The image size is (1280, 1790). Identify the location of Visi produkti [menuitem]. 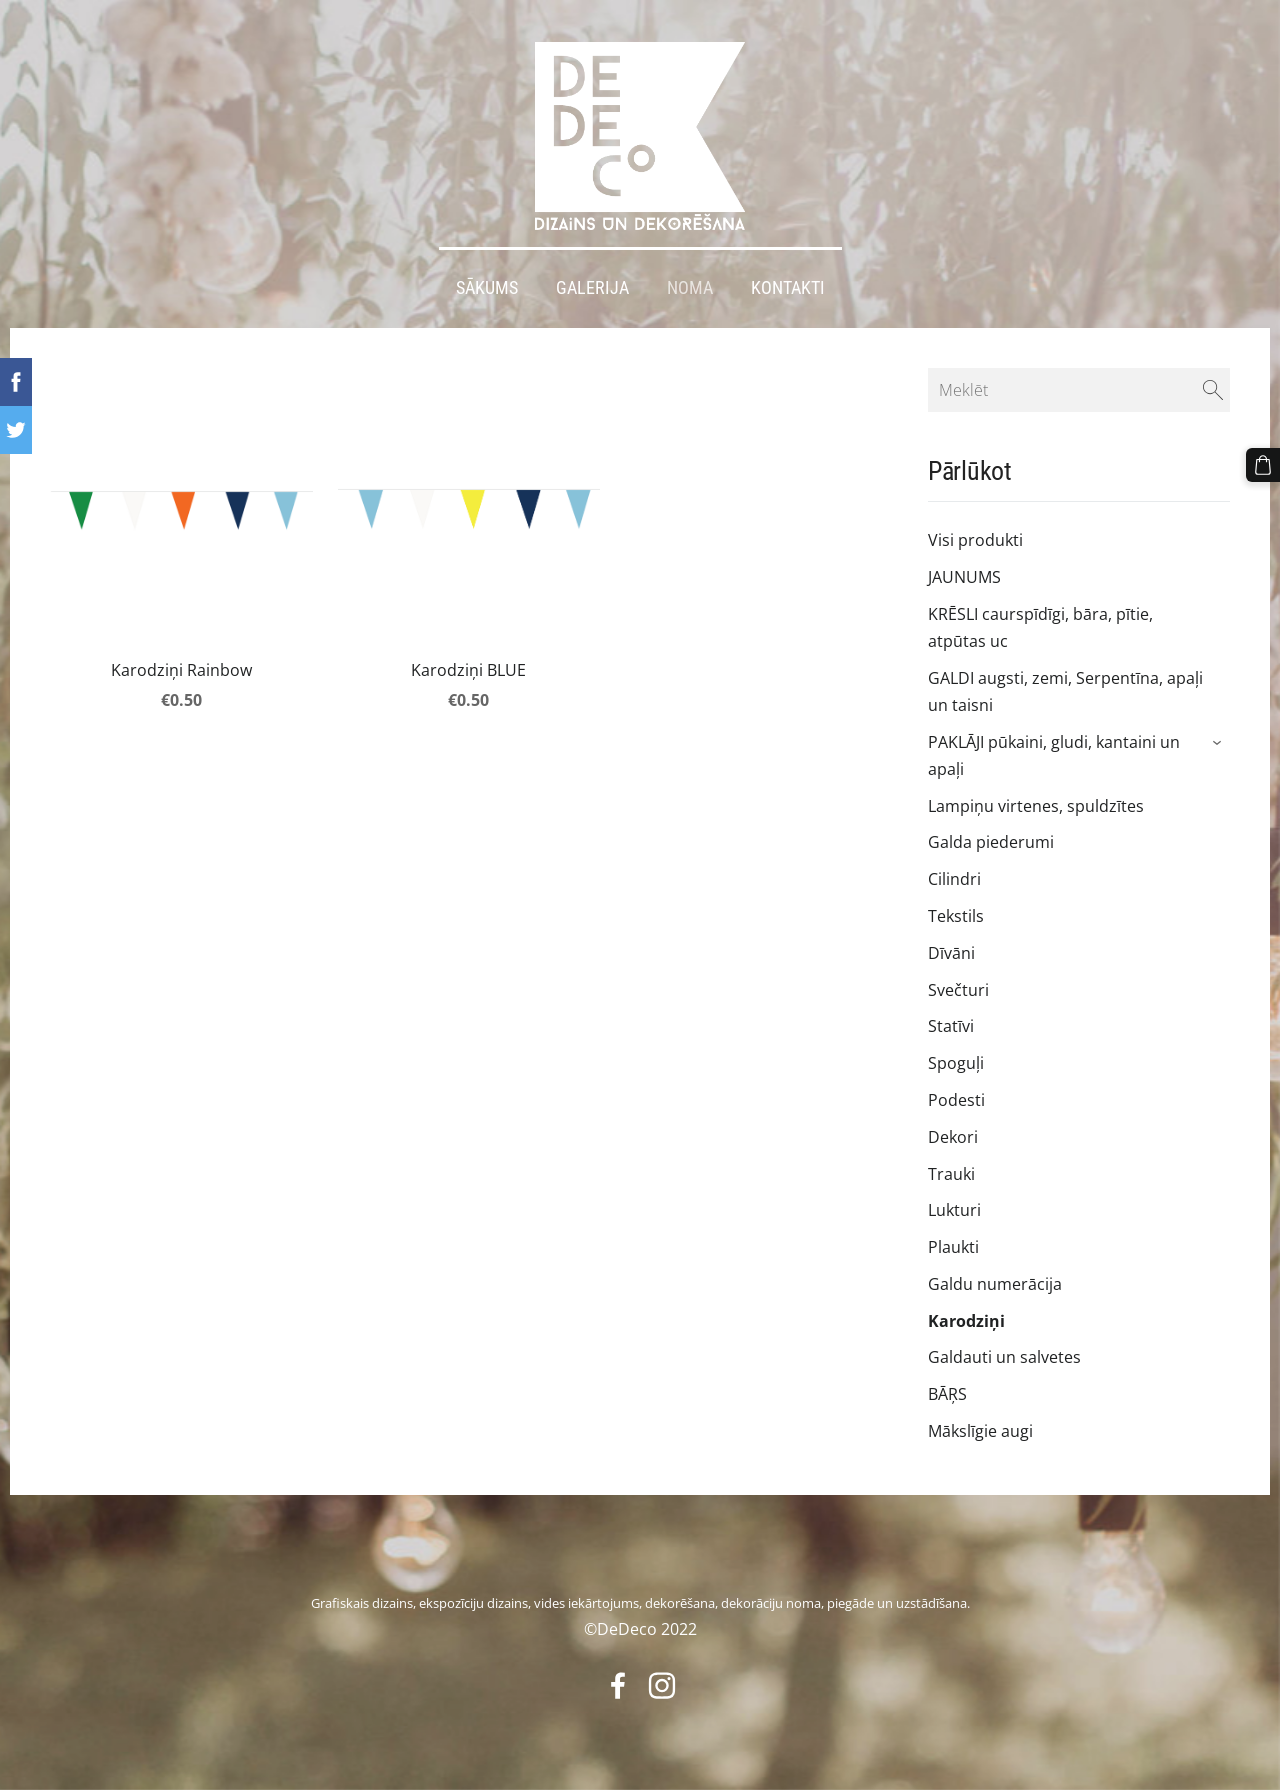
(975, 540).